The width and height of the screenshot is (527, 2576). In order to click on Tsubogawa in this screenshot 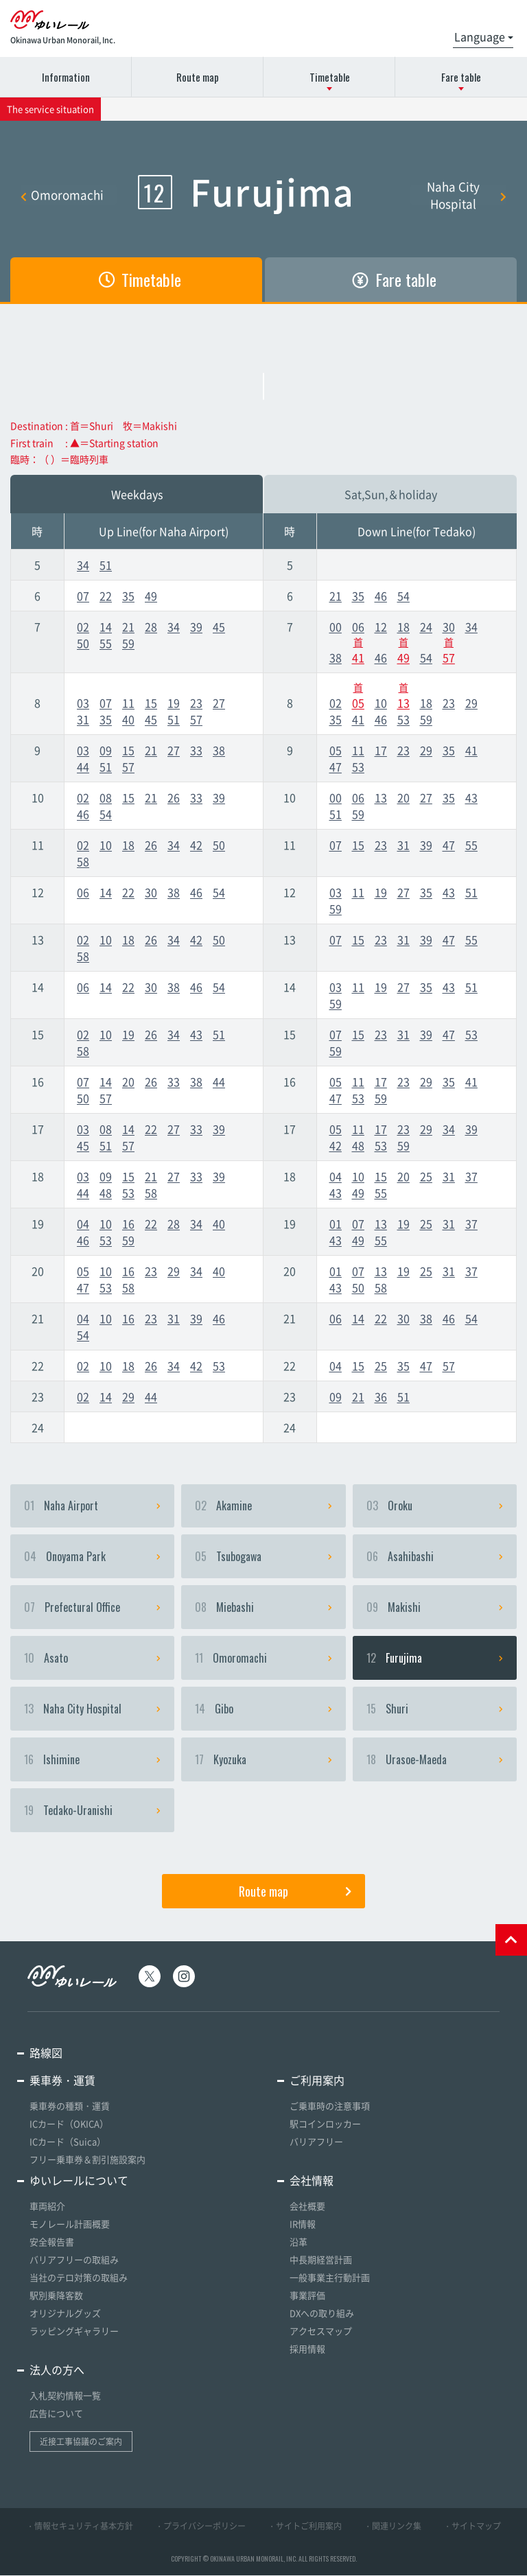, I will do `click(263, 1557)`.